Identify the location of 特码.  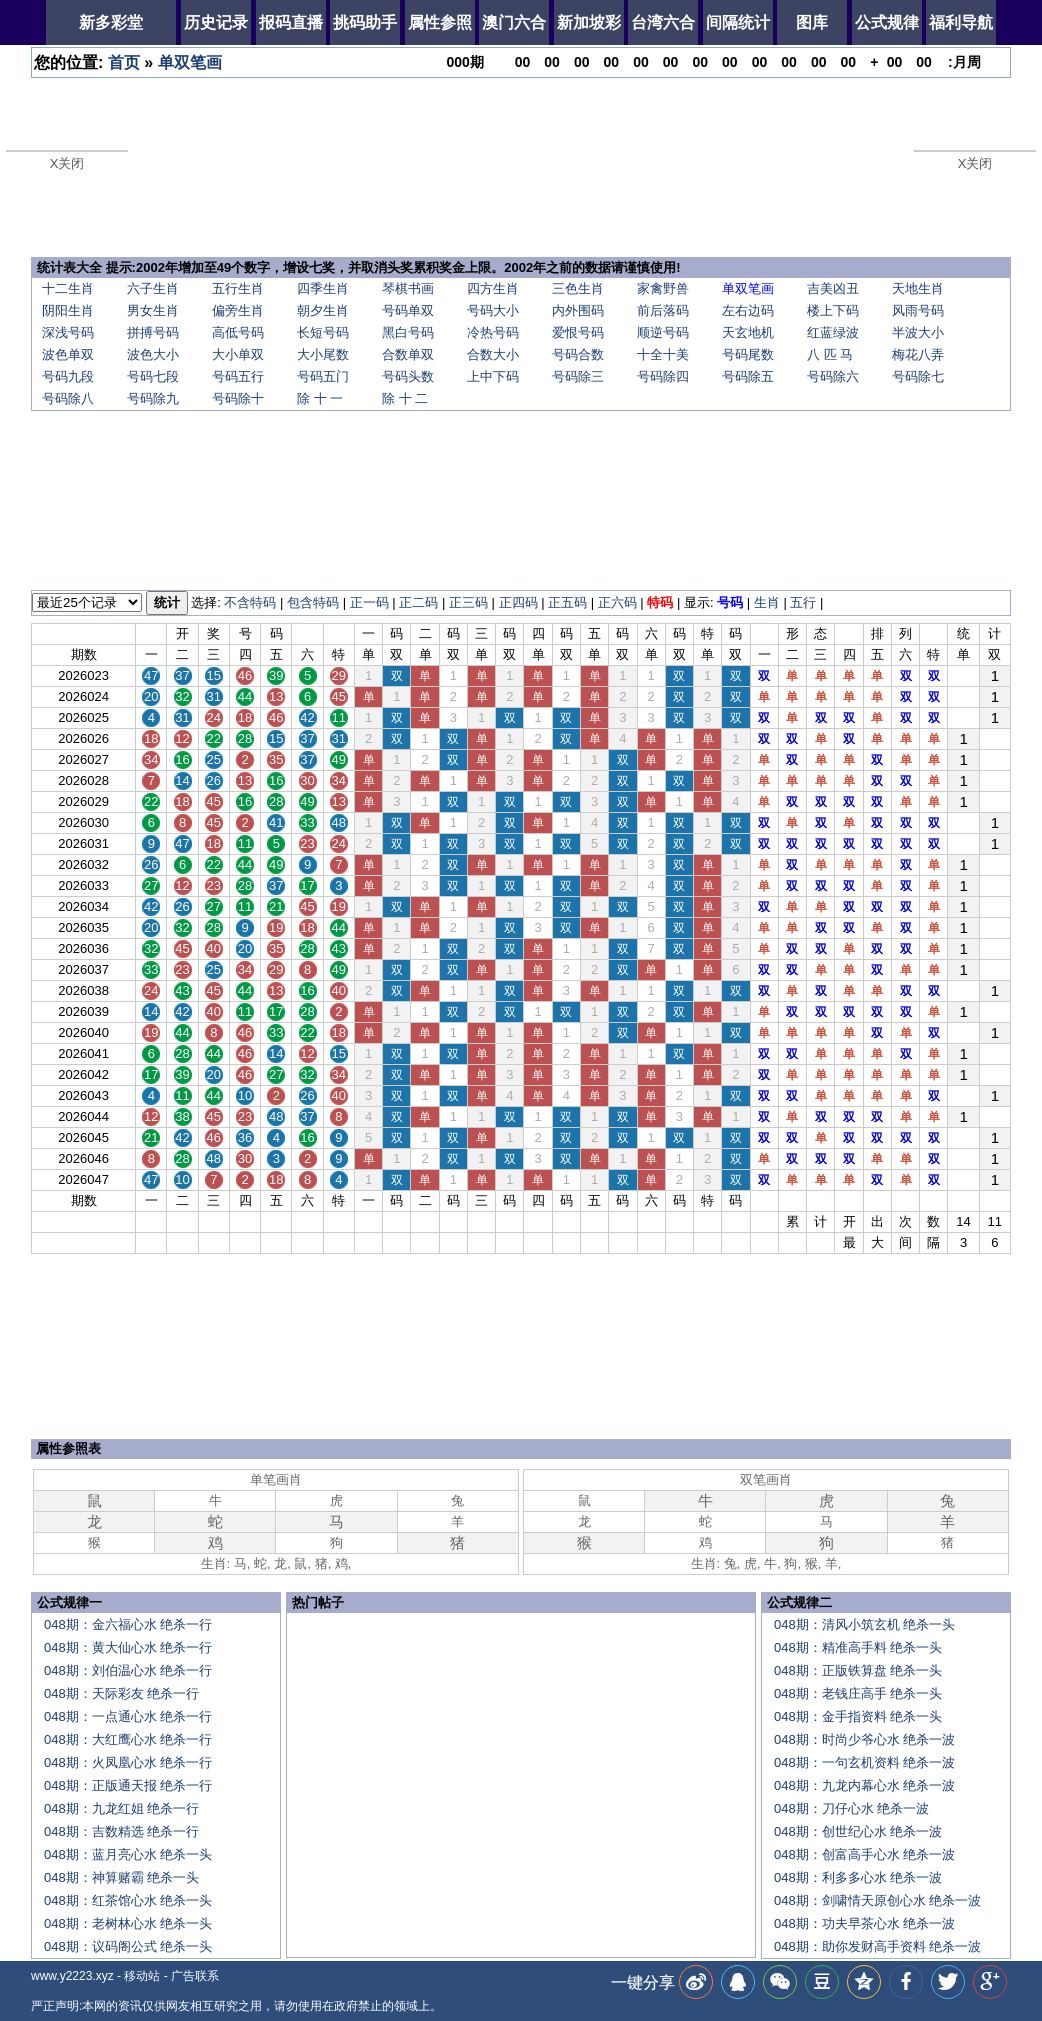
(660, 602).